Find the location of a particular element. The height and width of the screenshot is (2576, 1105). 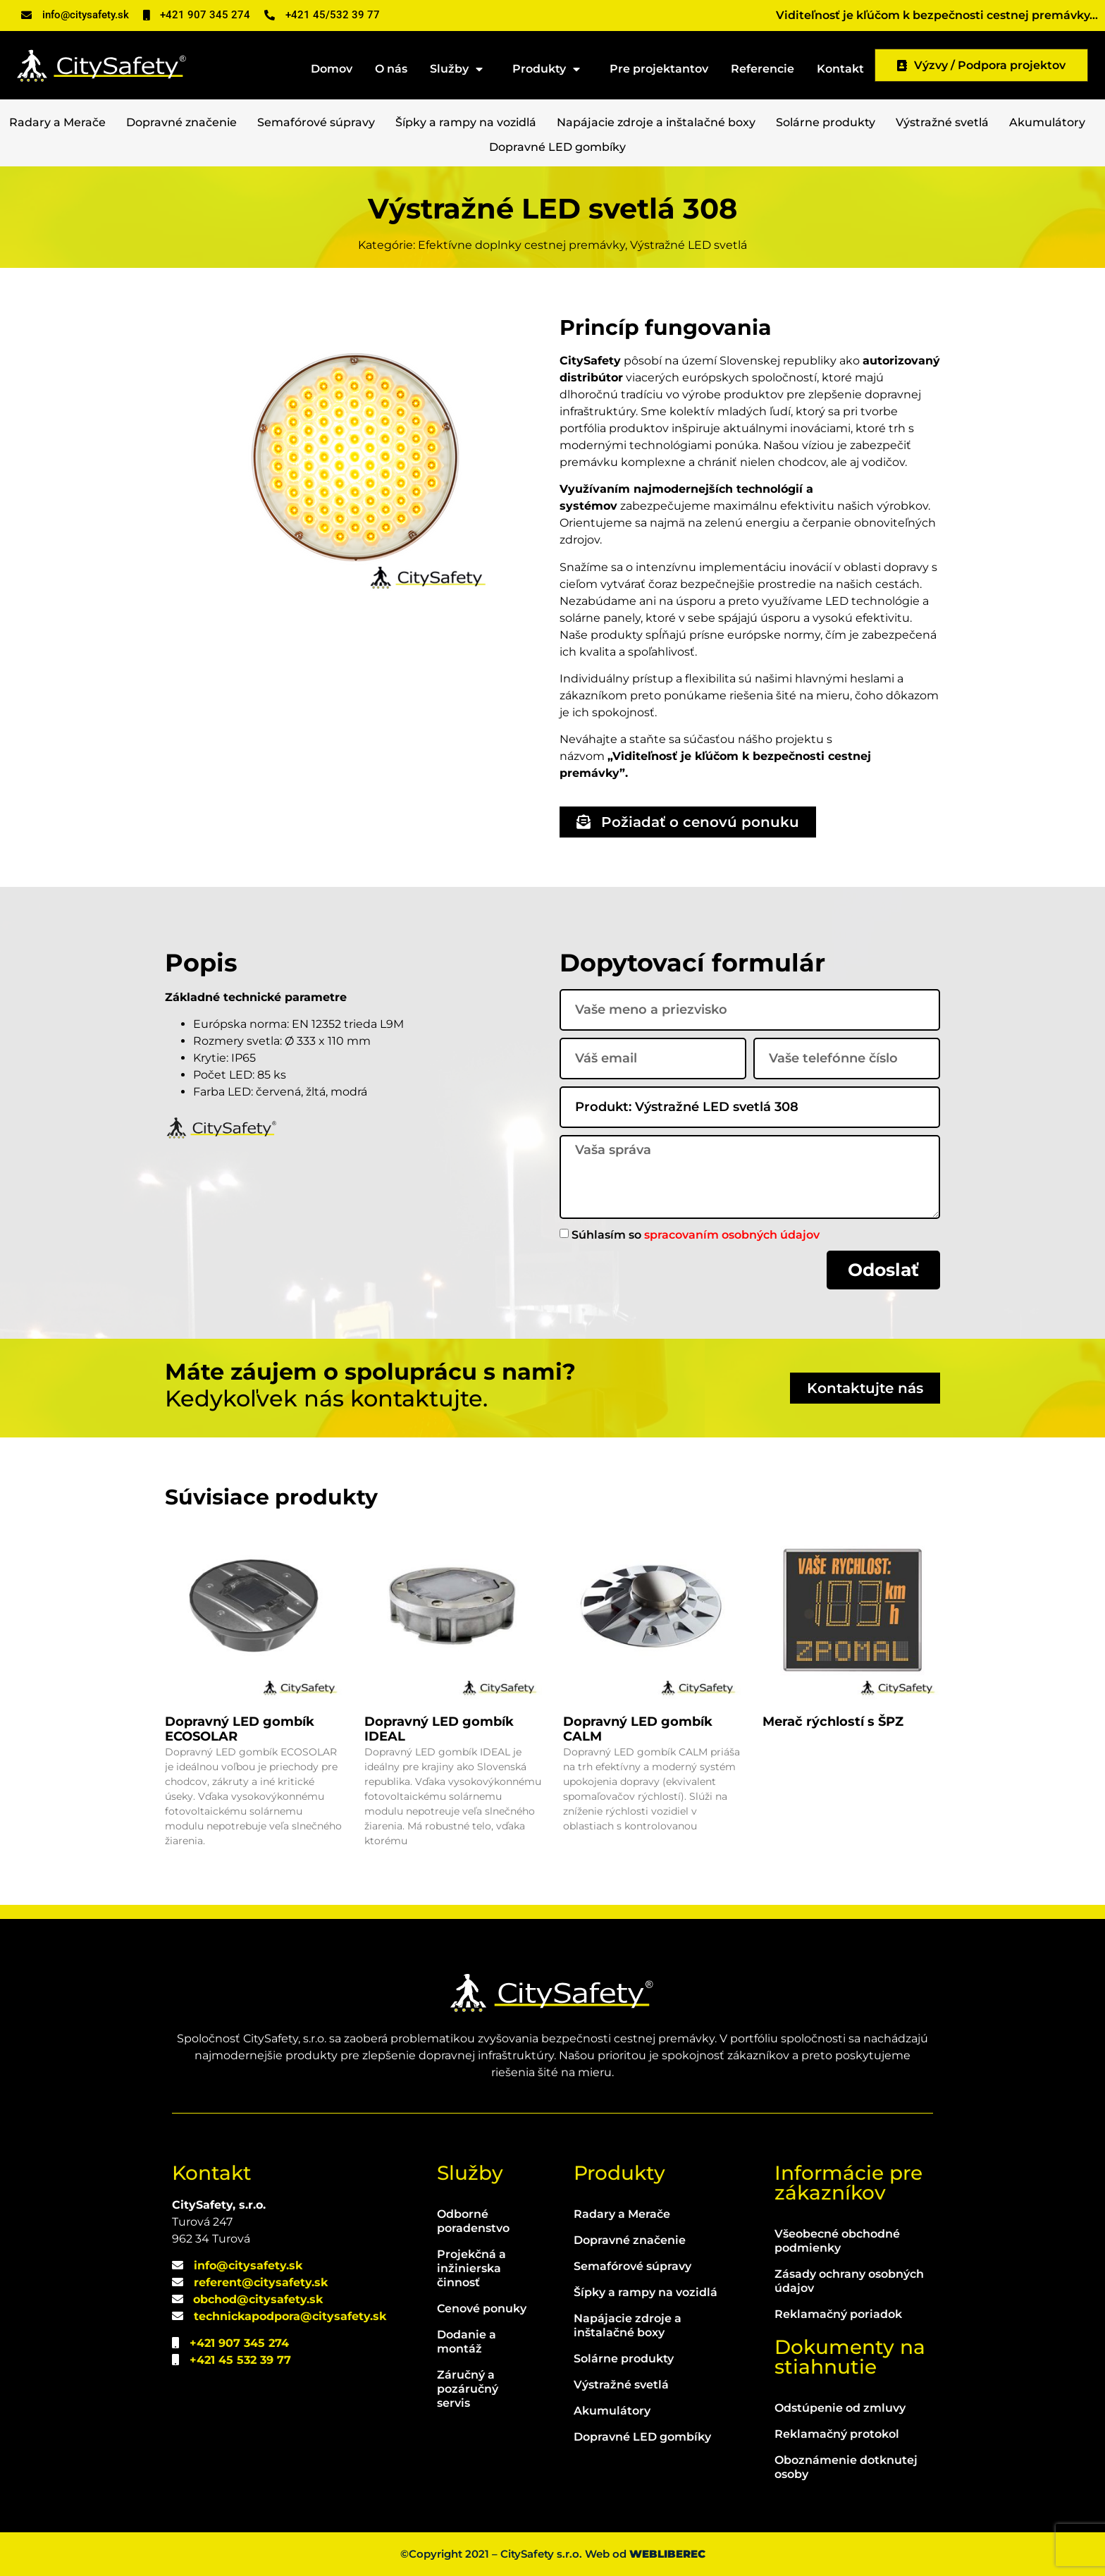

obchod@citysafety.sk is located at coordinates (258, 2299).